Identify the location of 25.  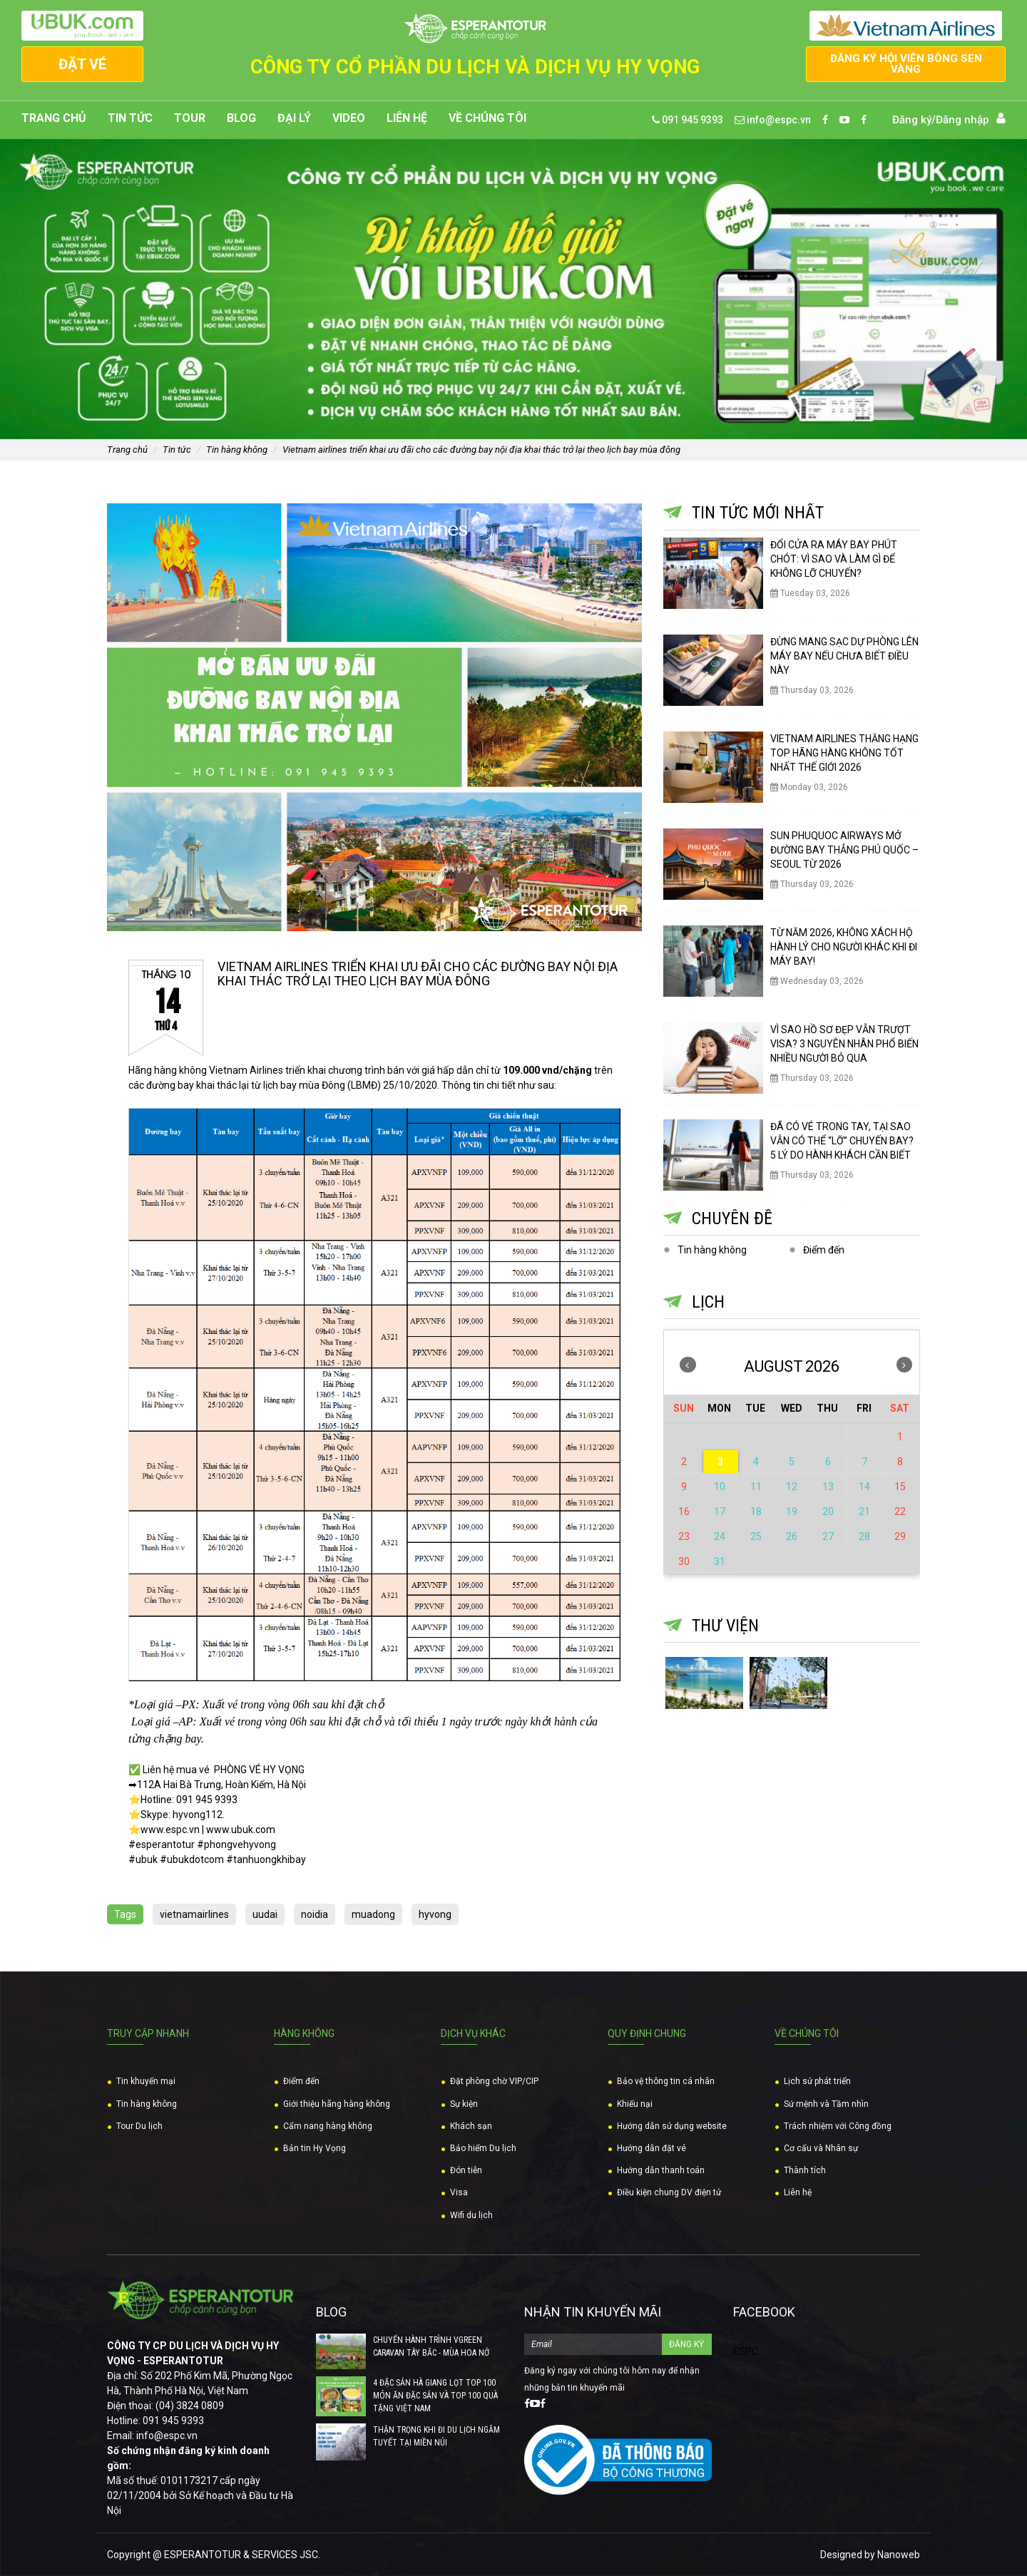
(756, 1536).